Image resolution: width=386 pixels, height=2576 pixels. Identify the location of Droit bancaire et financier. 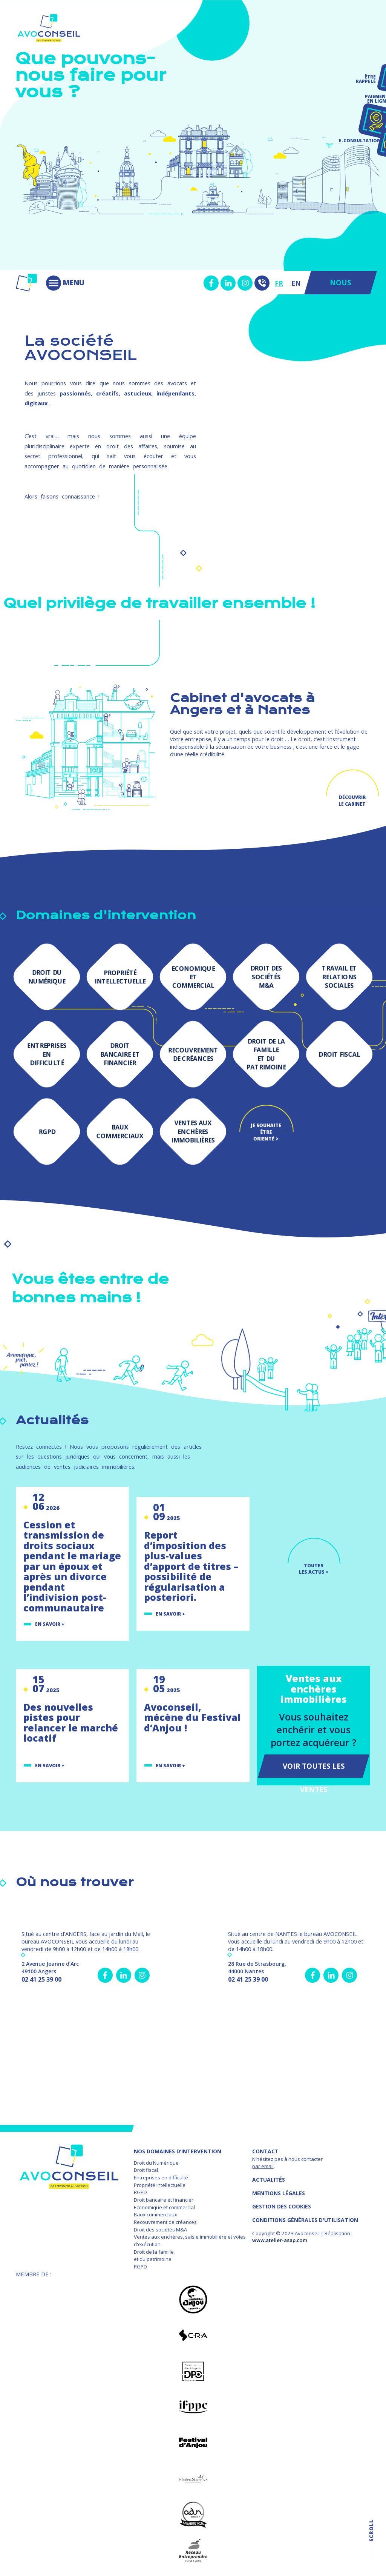
(163, 2199).